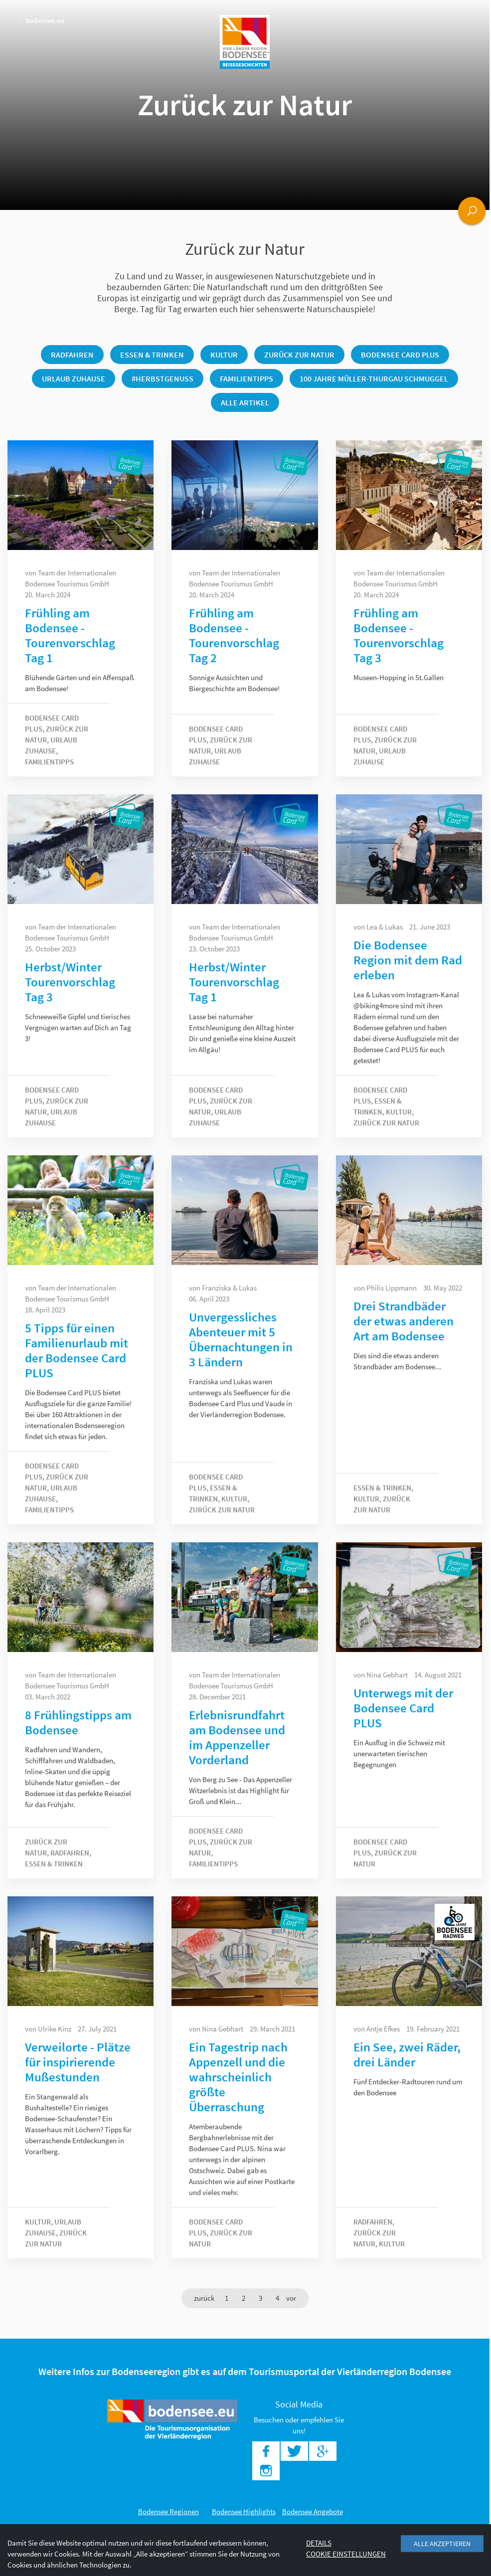 The height and width of the screenshot is (2576, 491). Describe the element at coordinates (245, 402) in the screenshot. I see `Alle Artikel` at that location.